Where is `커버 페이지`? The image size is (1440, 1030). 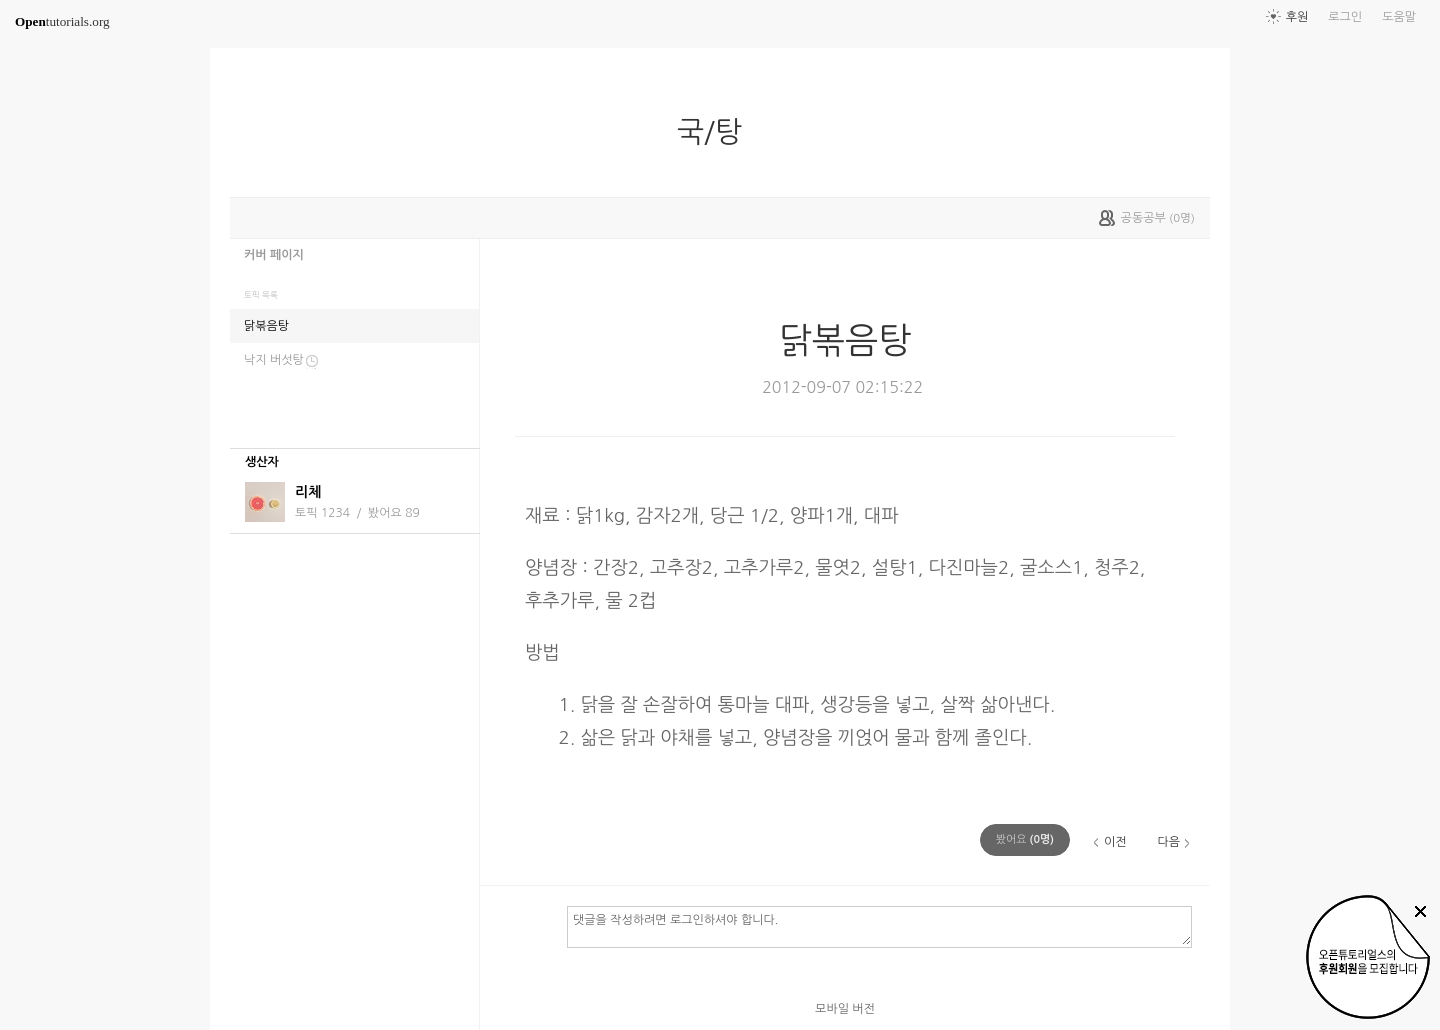
커버 페이지 is located at coordinates (274, 255).